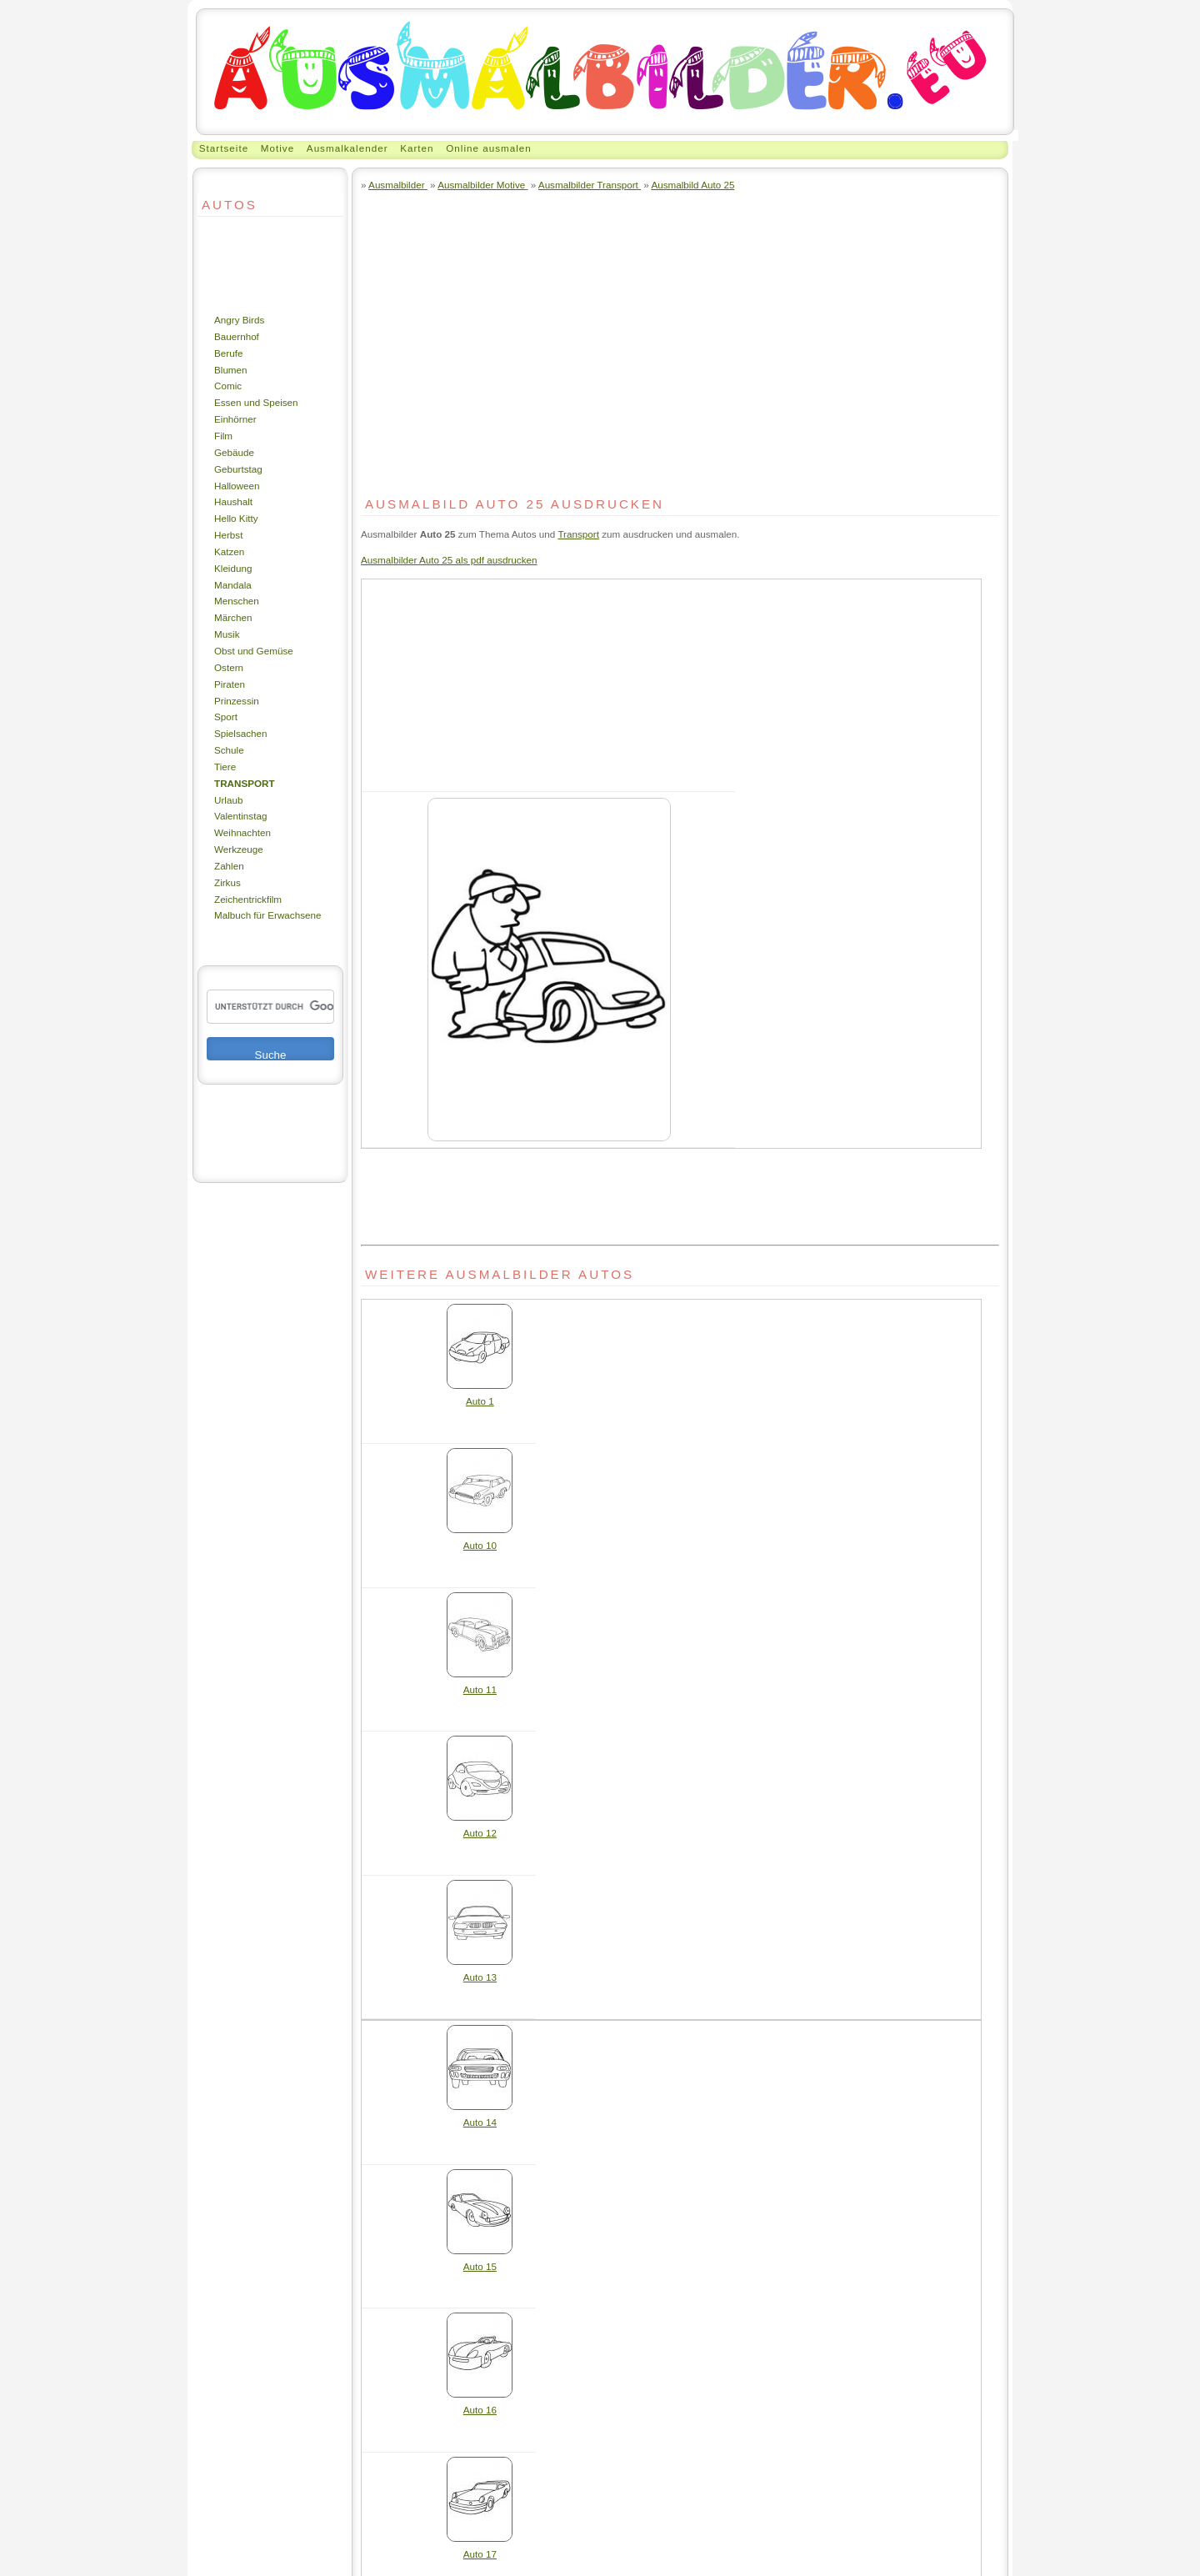  What do you see at coordinates (479, 1683) in the screenshot?
I see `Auto 11` at bounding box center [479, 1683].